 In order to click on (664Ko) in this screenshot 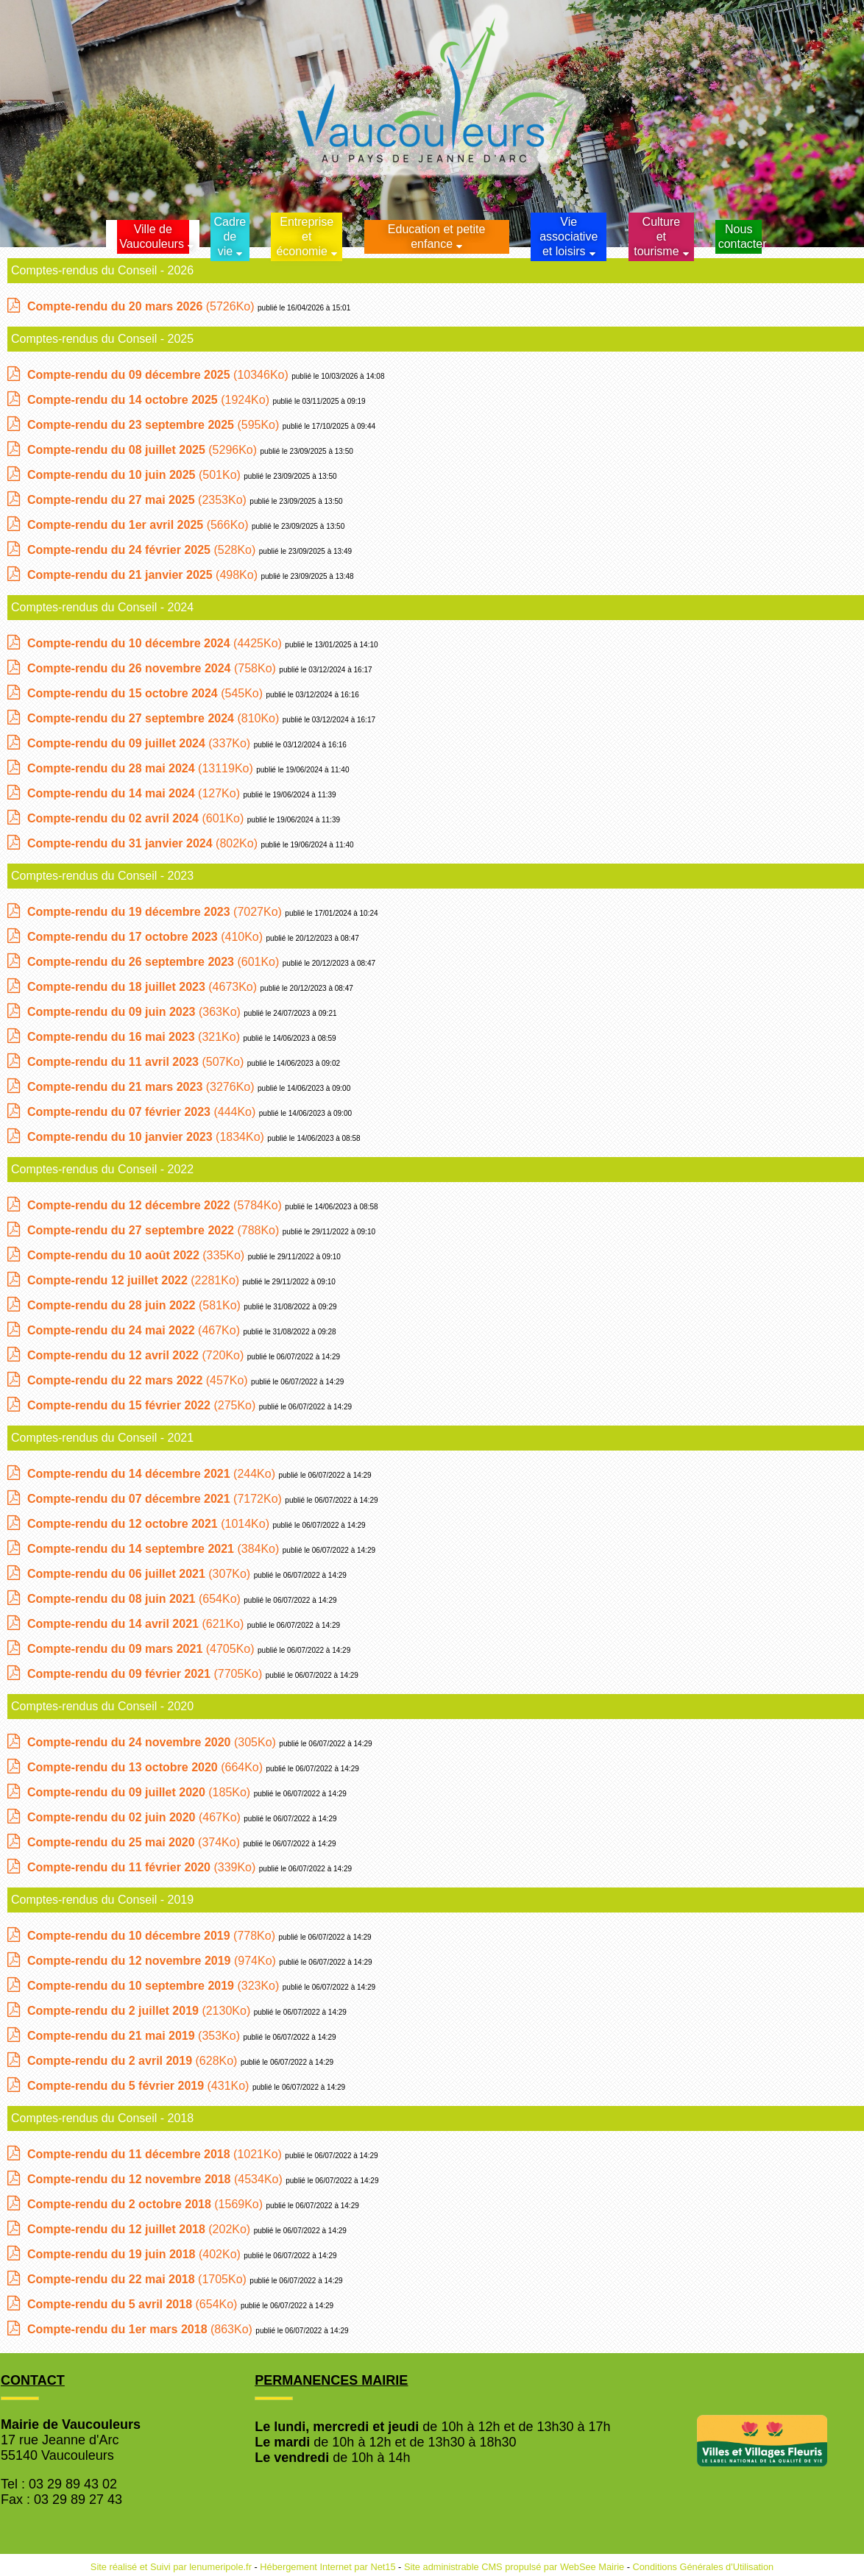, I will do `click(146, 1767)`.